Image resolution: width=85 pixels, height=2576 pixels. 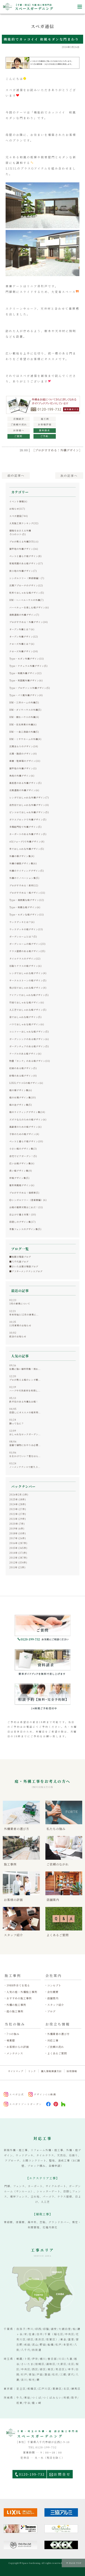 I want to click on ブログ, so click(x=51, y=2011).